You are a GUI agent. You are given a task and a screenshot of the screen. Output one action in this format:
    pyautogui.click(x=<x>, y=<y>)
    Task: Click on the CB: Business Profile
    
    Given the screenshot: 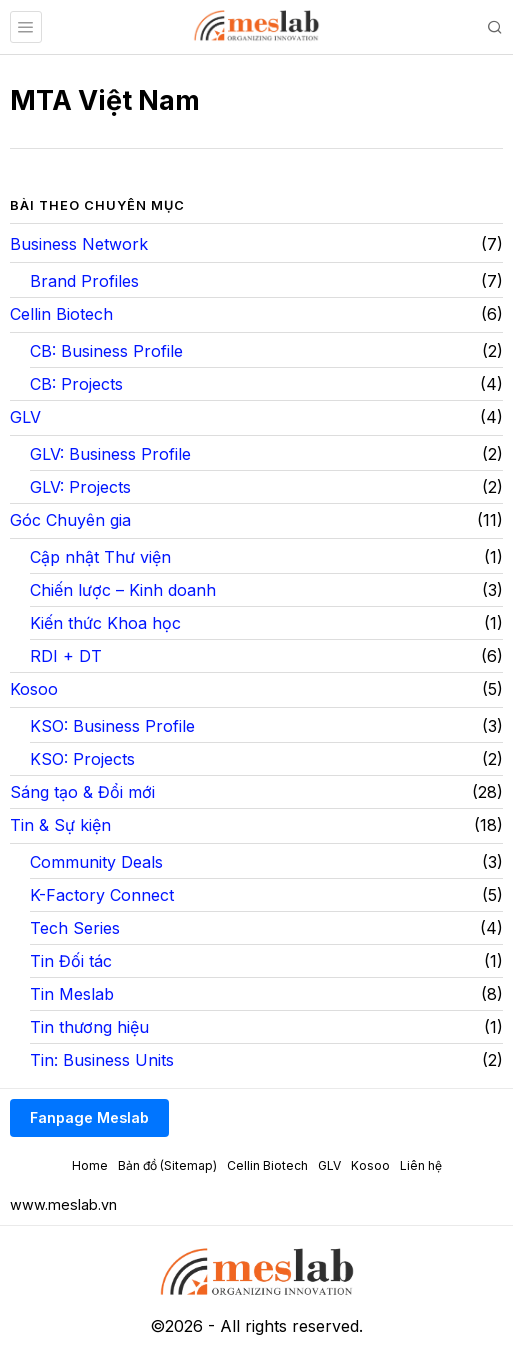 What is the action you would take?
    pyautogui.click(x=106, y=351)
    